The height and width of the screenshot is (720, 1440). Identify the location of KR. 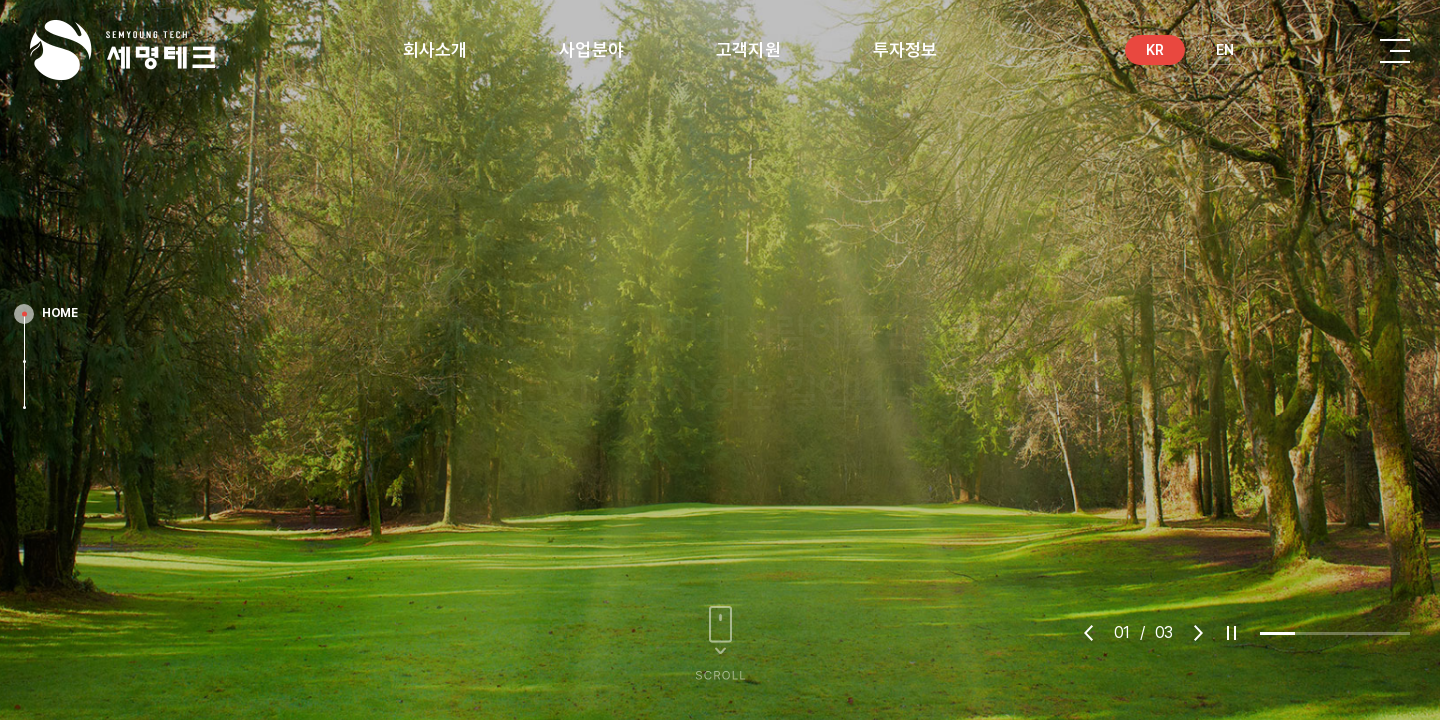
(1155, 50).